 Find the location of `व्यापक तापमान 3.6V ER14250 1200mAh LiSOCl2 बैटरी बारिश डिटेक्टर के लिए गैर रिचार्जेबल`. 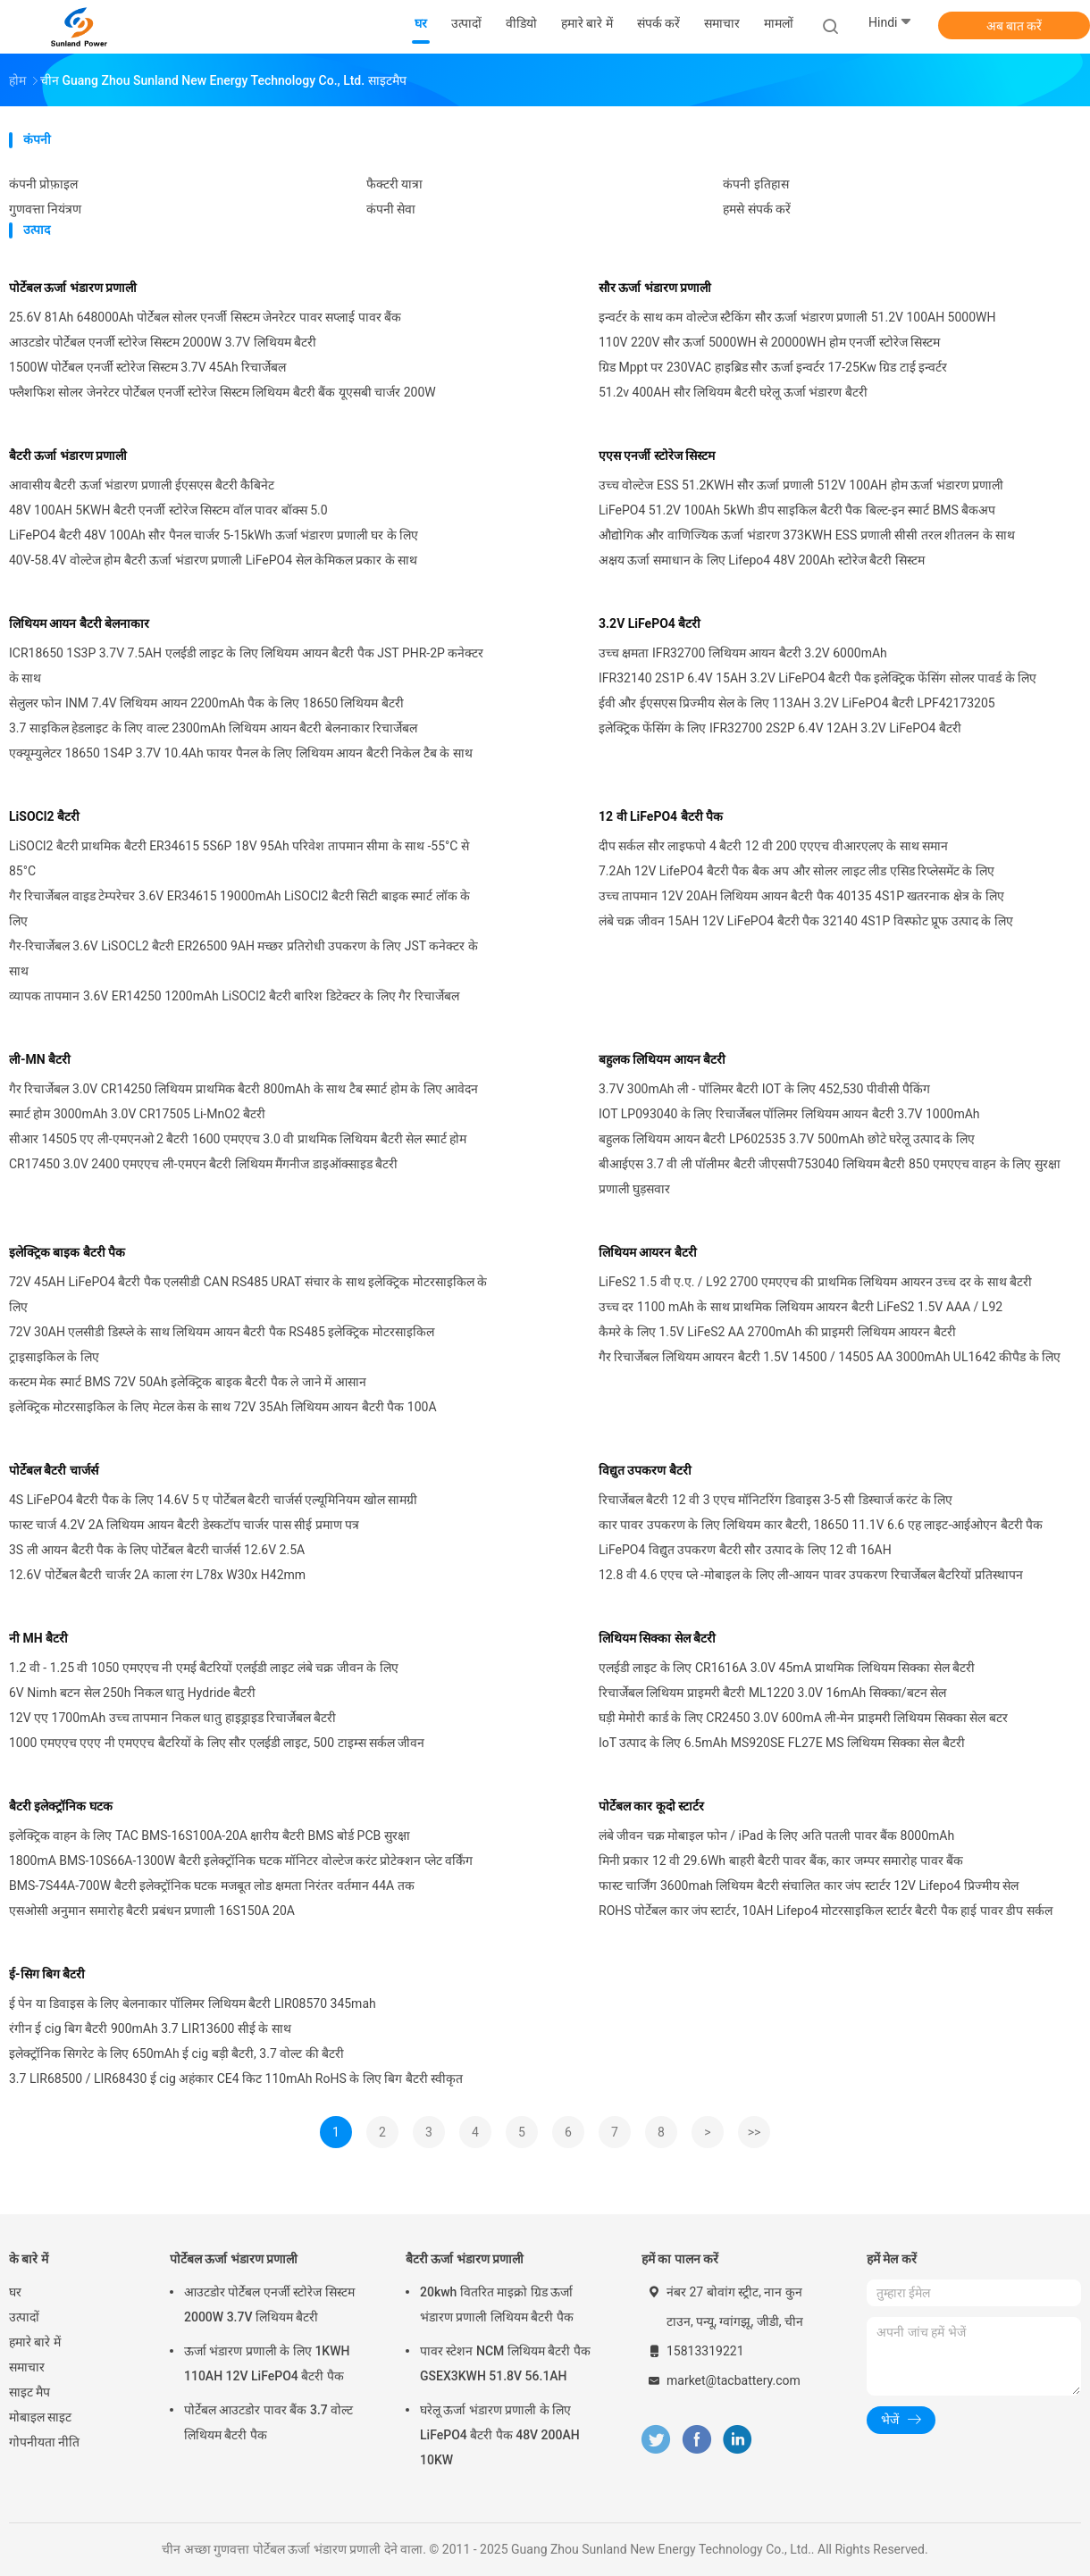

व्यापक तापमान 3.6V ER14250 1200mAh LiSOCl2 बैटरी बारिश डिटेक्टर के लिए गैर रिचार्जेबल is located at coordinates (234, 996).